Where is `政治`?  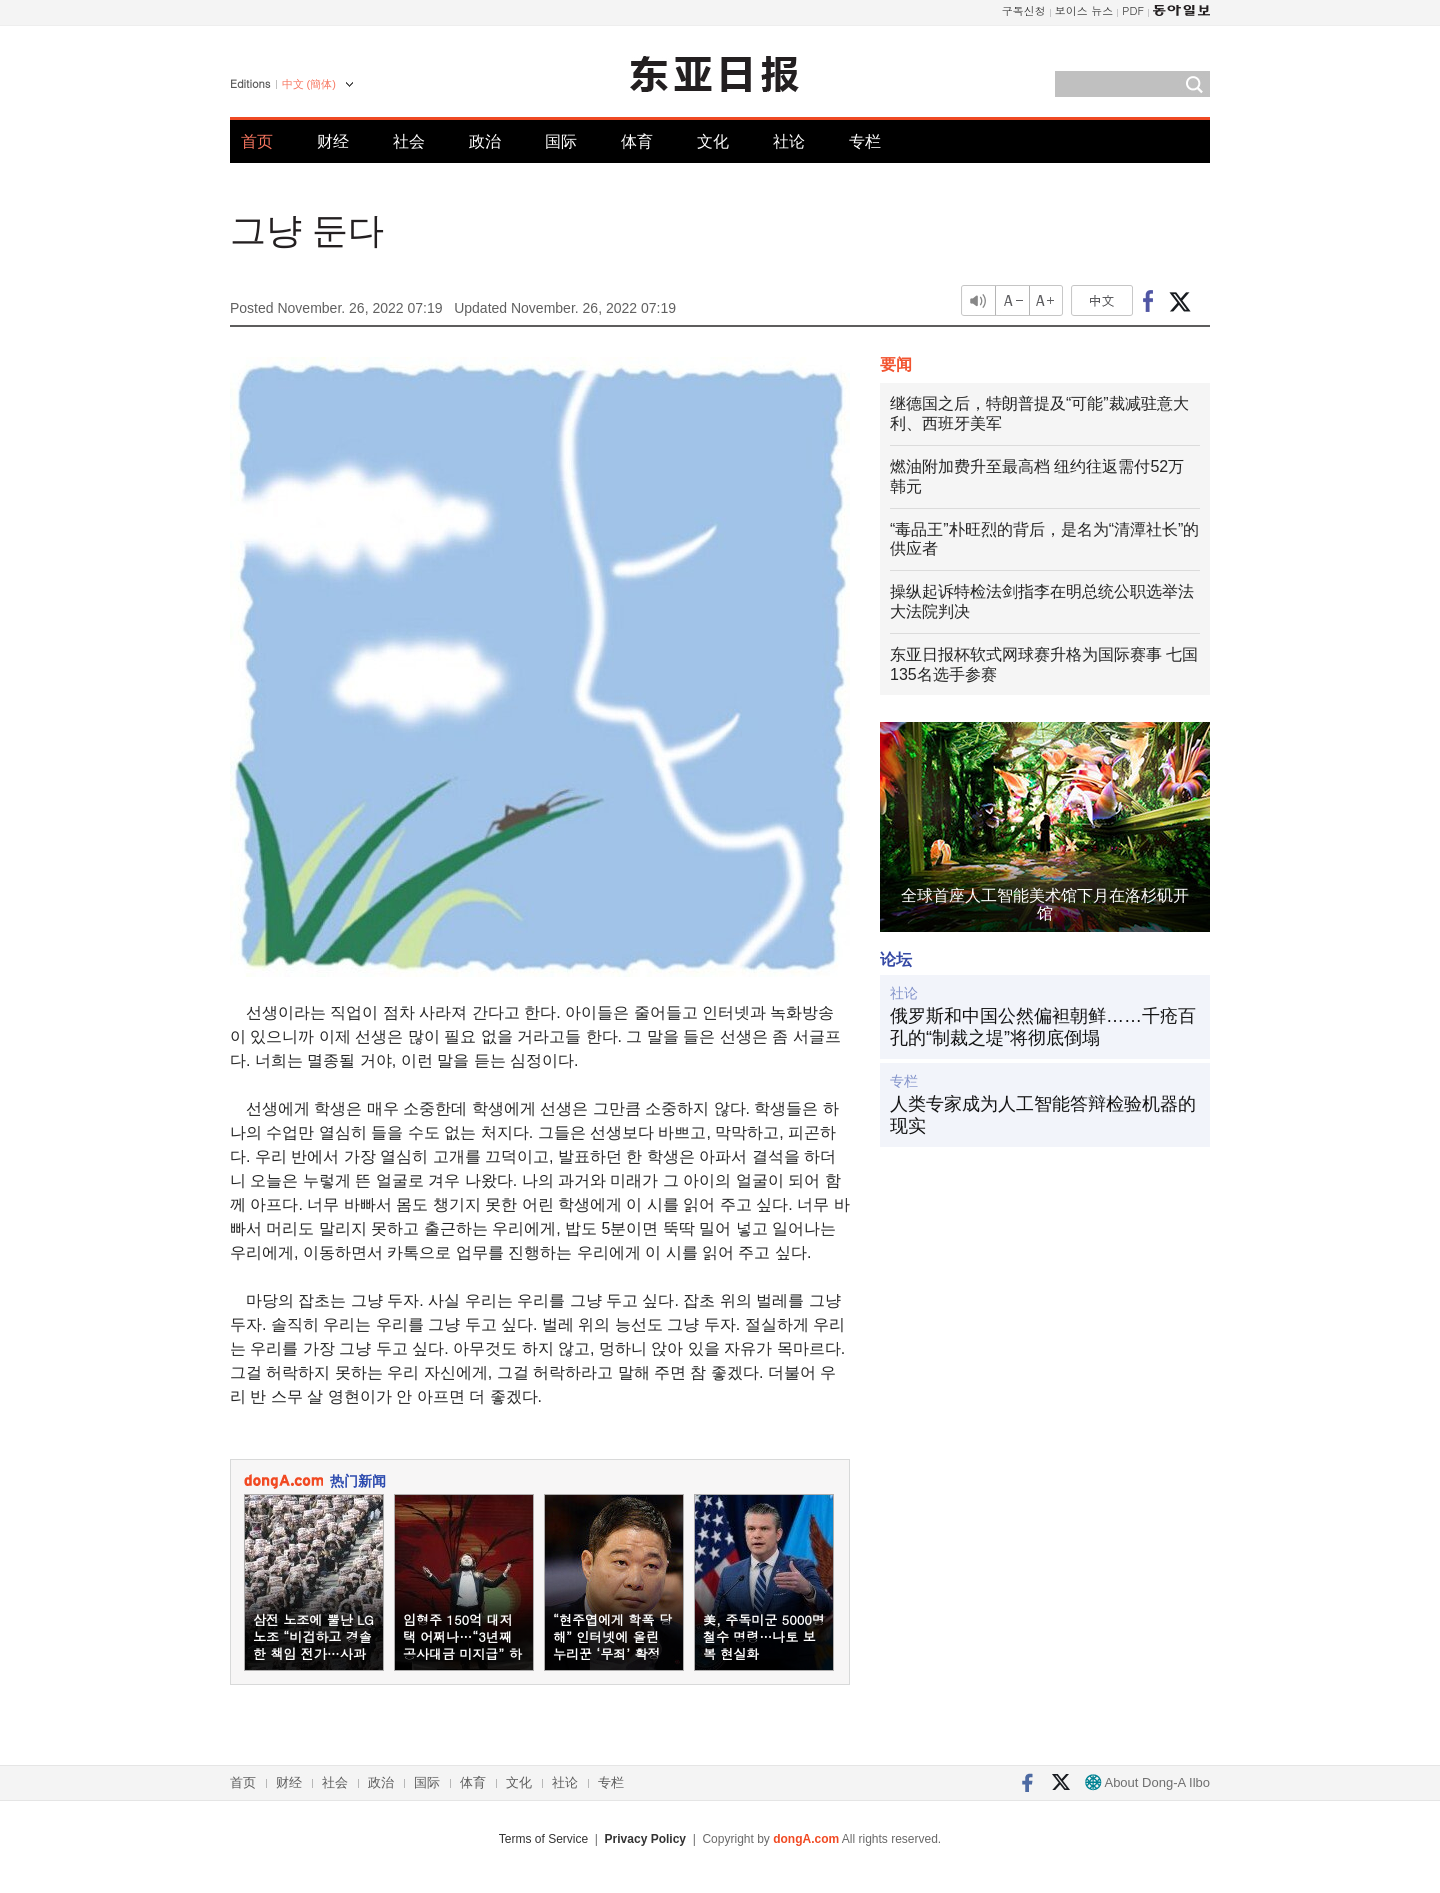
政治 is located at coordinates (485, 141).